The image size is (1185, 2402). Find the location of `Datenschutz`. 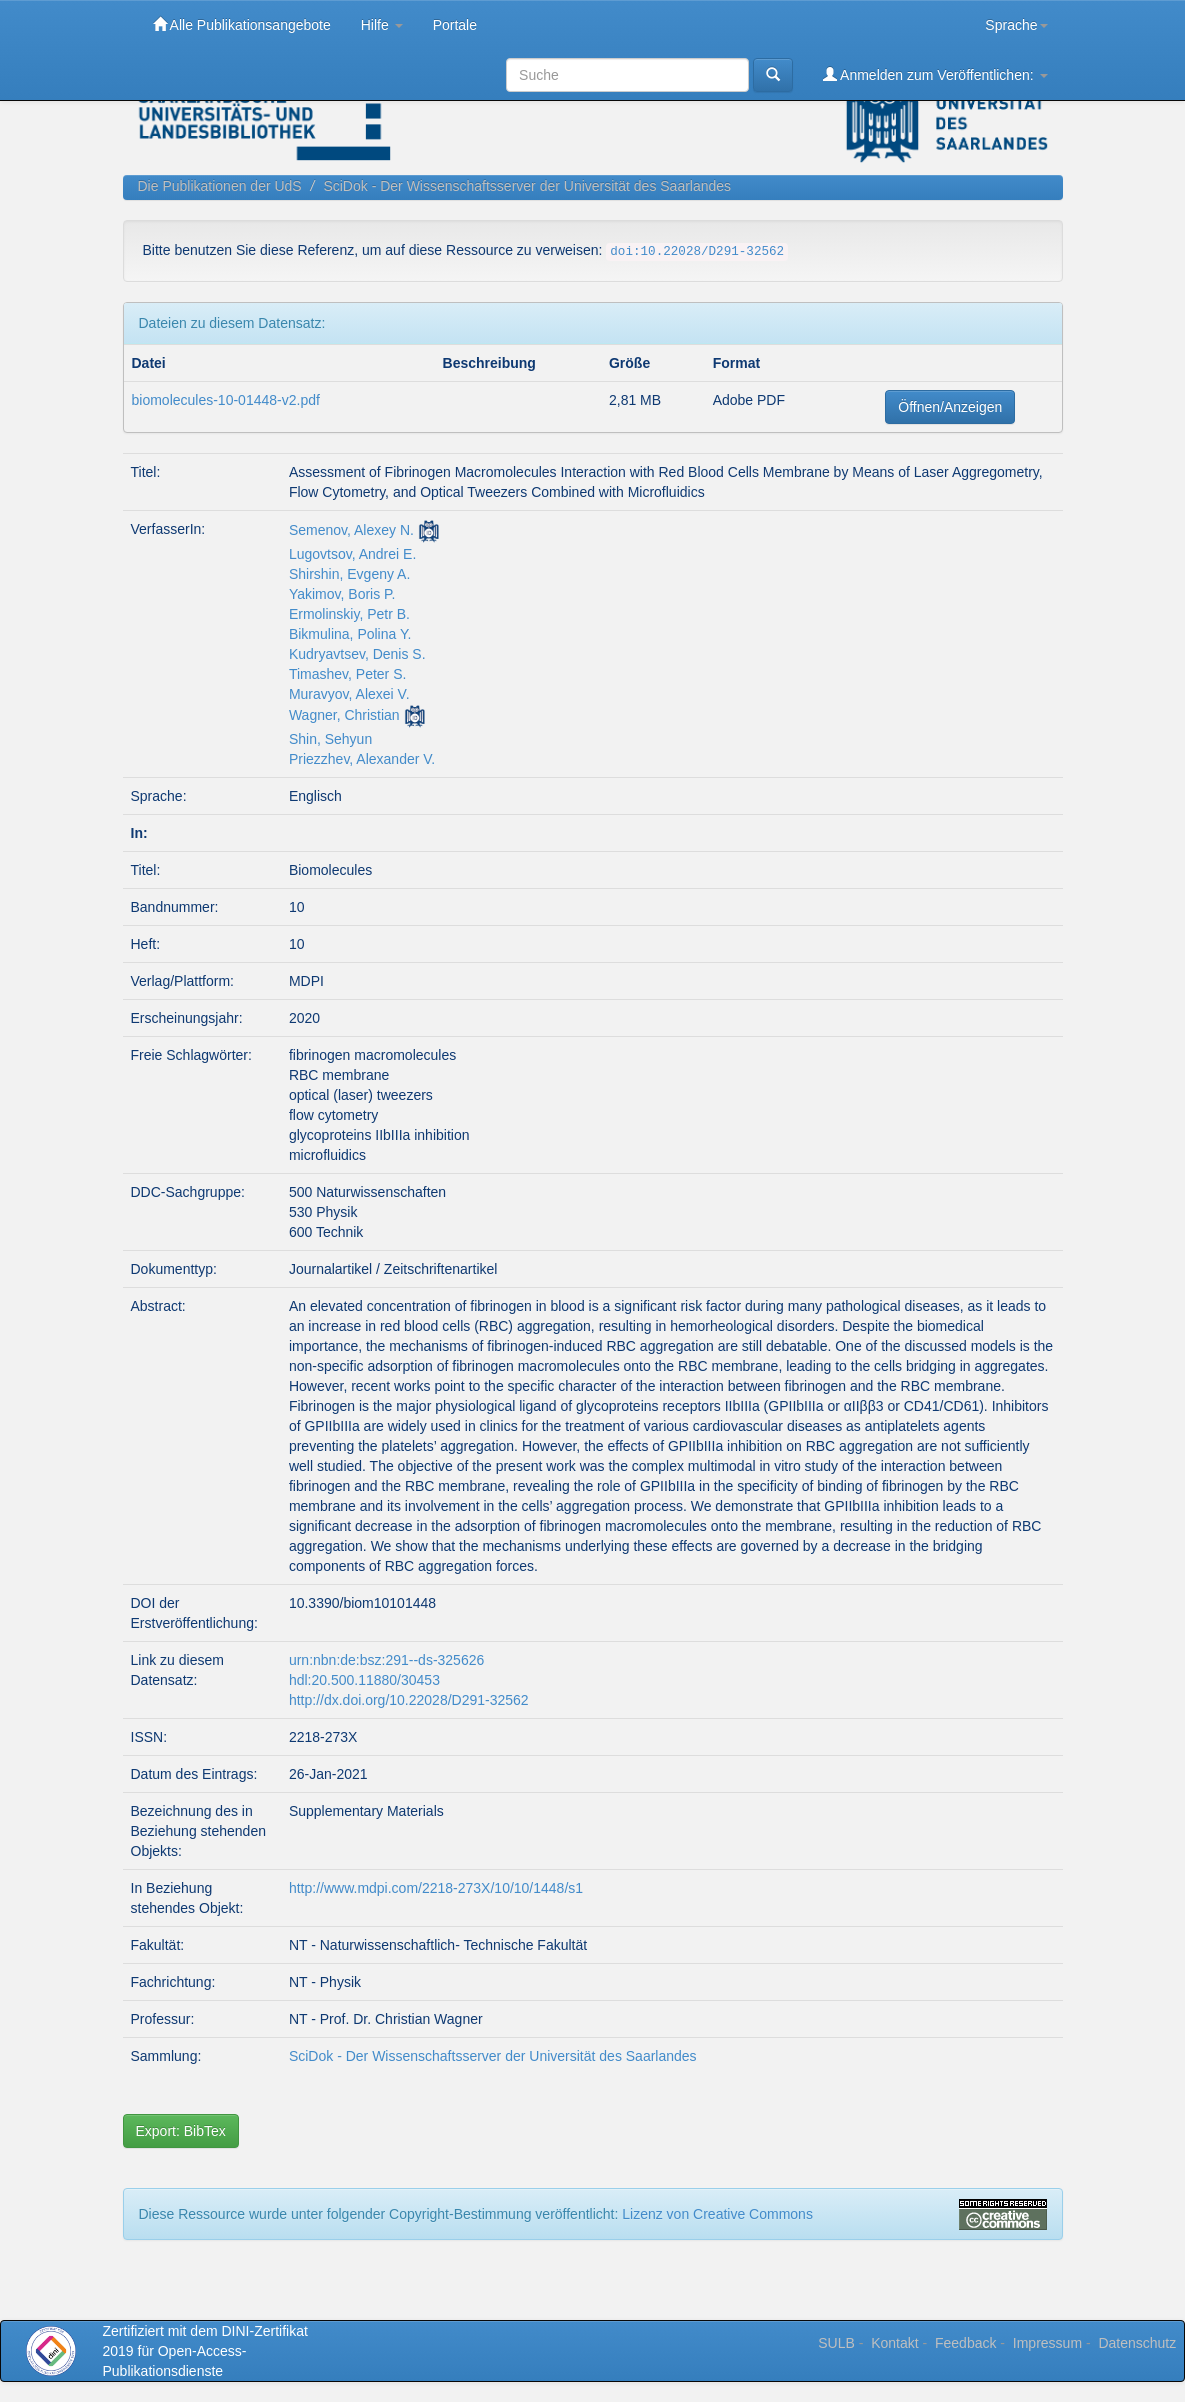

Datenschutz is located at coordinates (1137, 2343).